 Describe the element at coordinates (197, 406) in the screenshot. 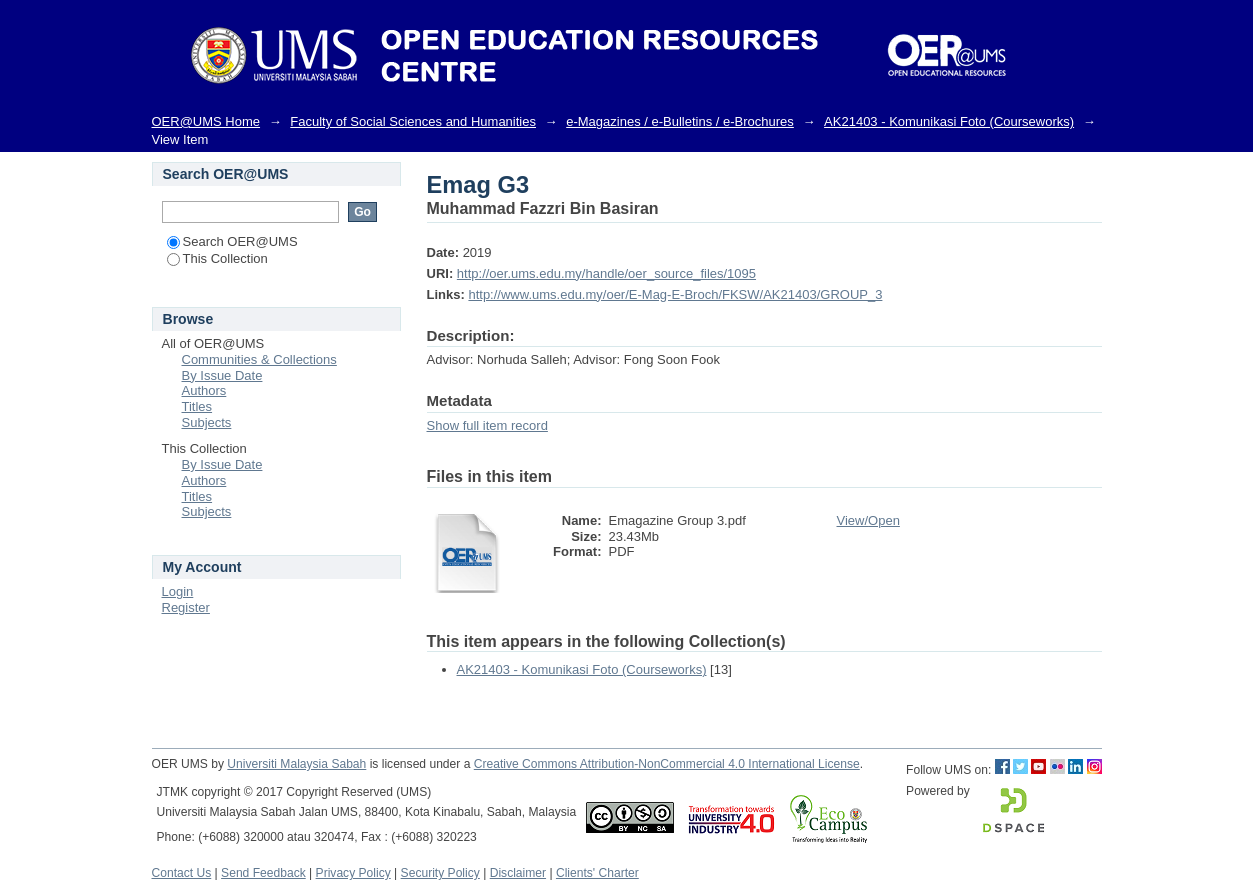

I see `Titles` at that location.